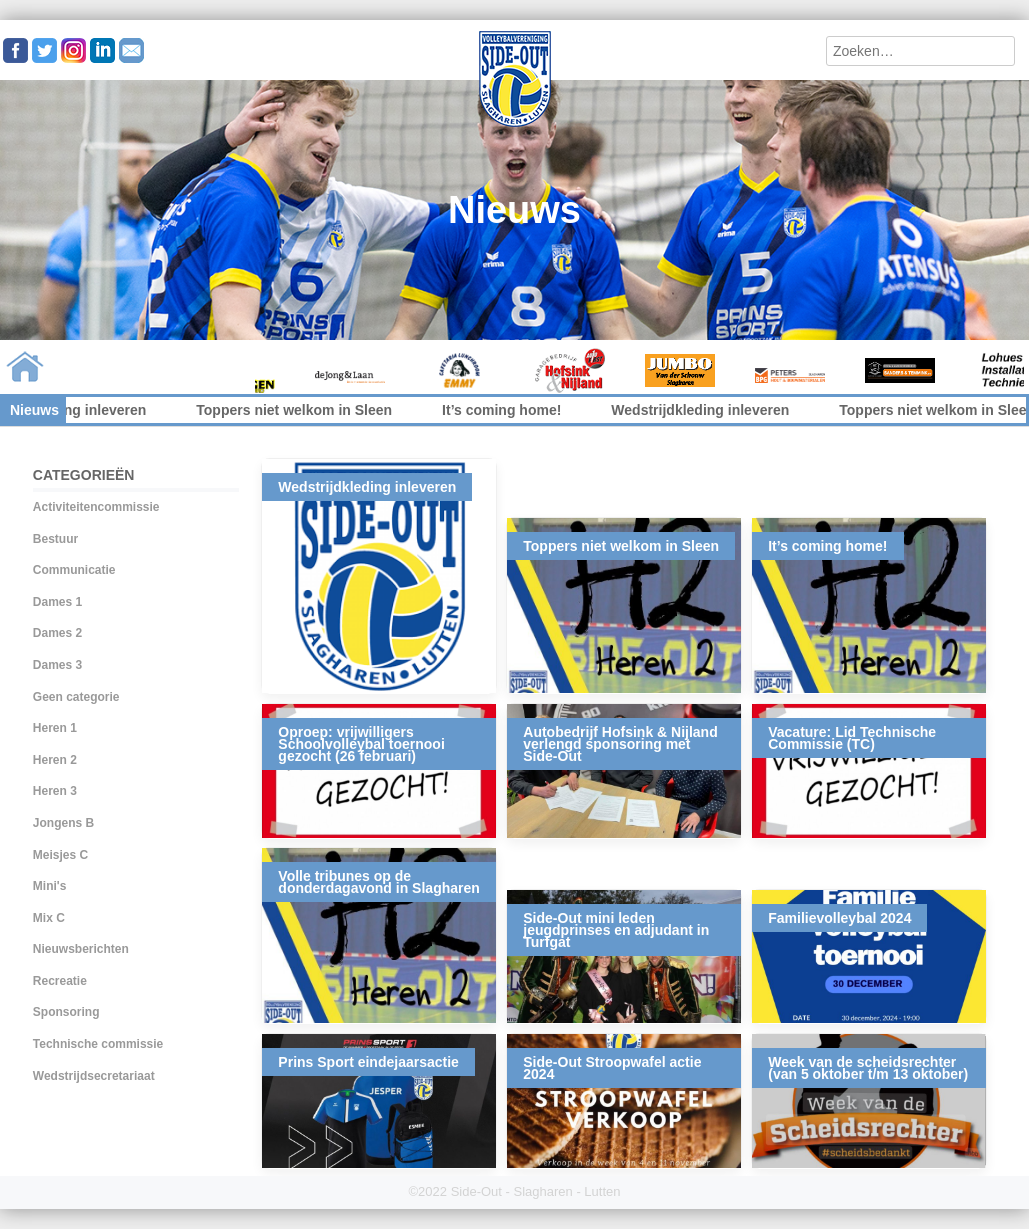 The height and width of the screenshot is (1229, 1029). What do you see at coordinates (307, 410) in the screenshot?
I see `Toppers niet welkom in Sleen` at bounding box center [307, 410].